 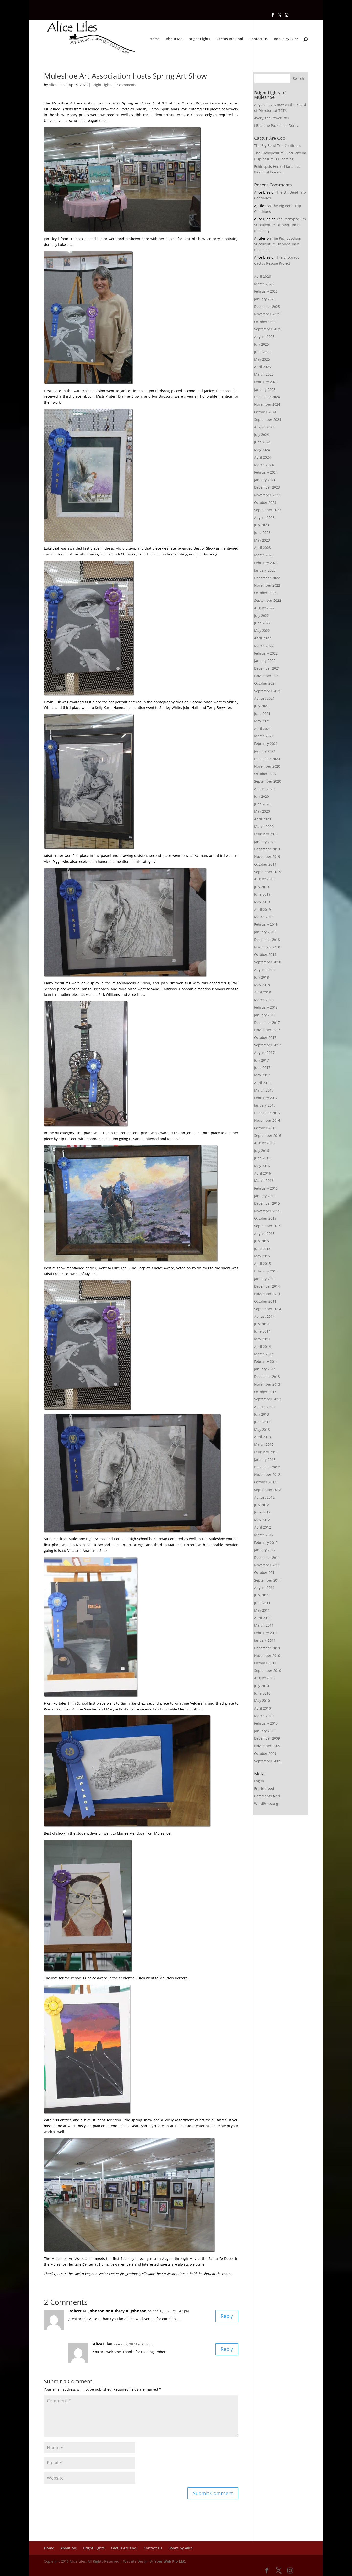 I want to click on March 2025, so click(x=264, y=374).